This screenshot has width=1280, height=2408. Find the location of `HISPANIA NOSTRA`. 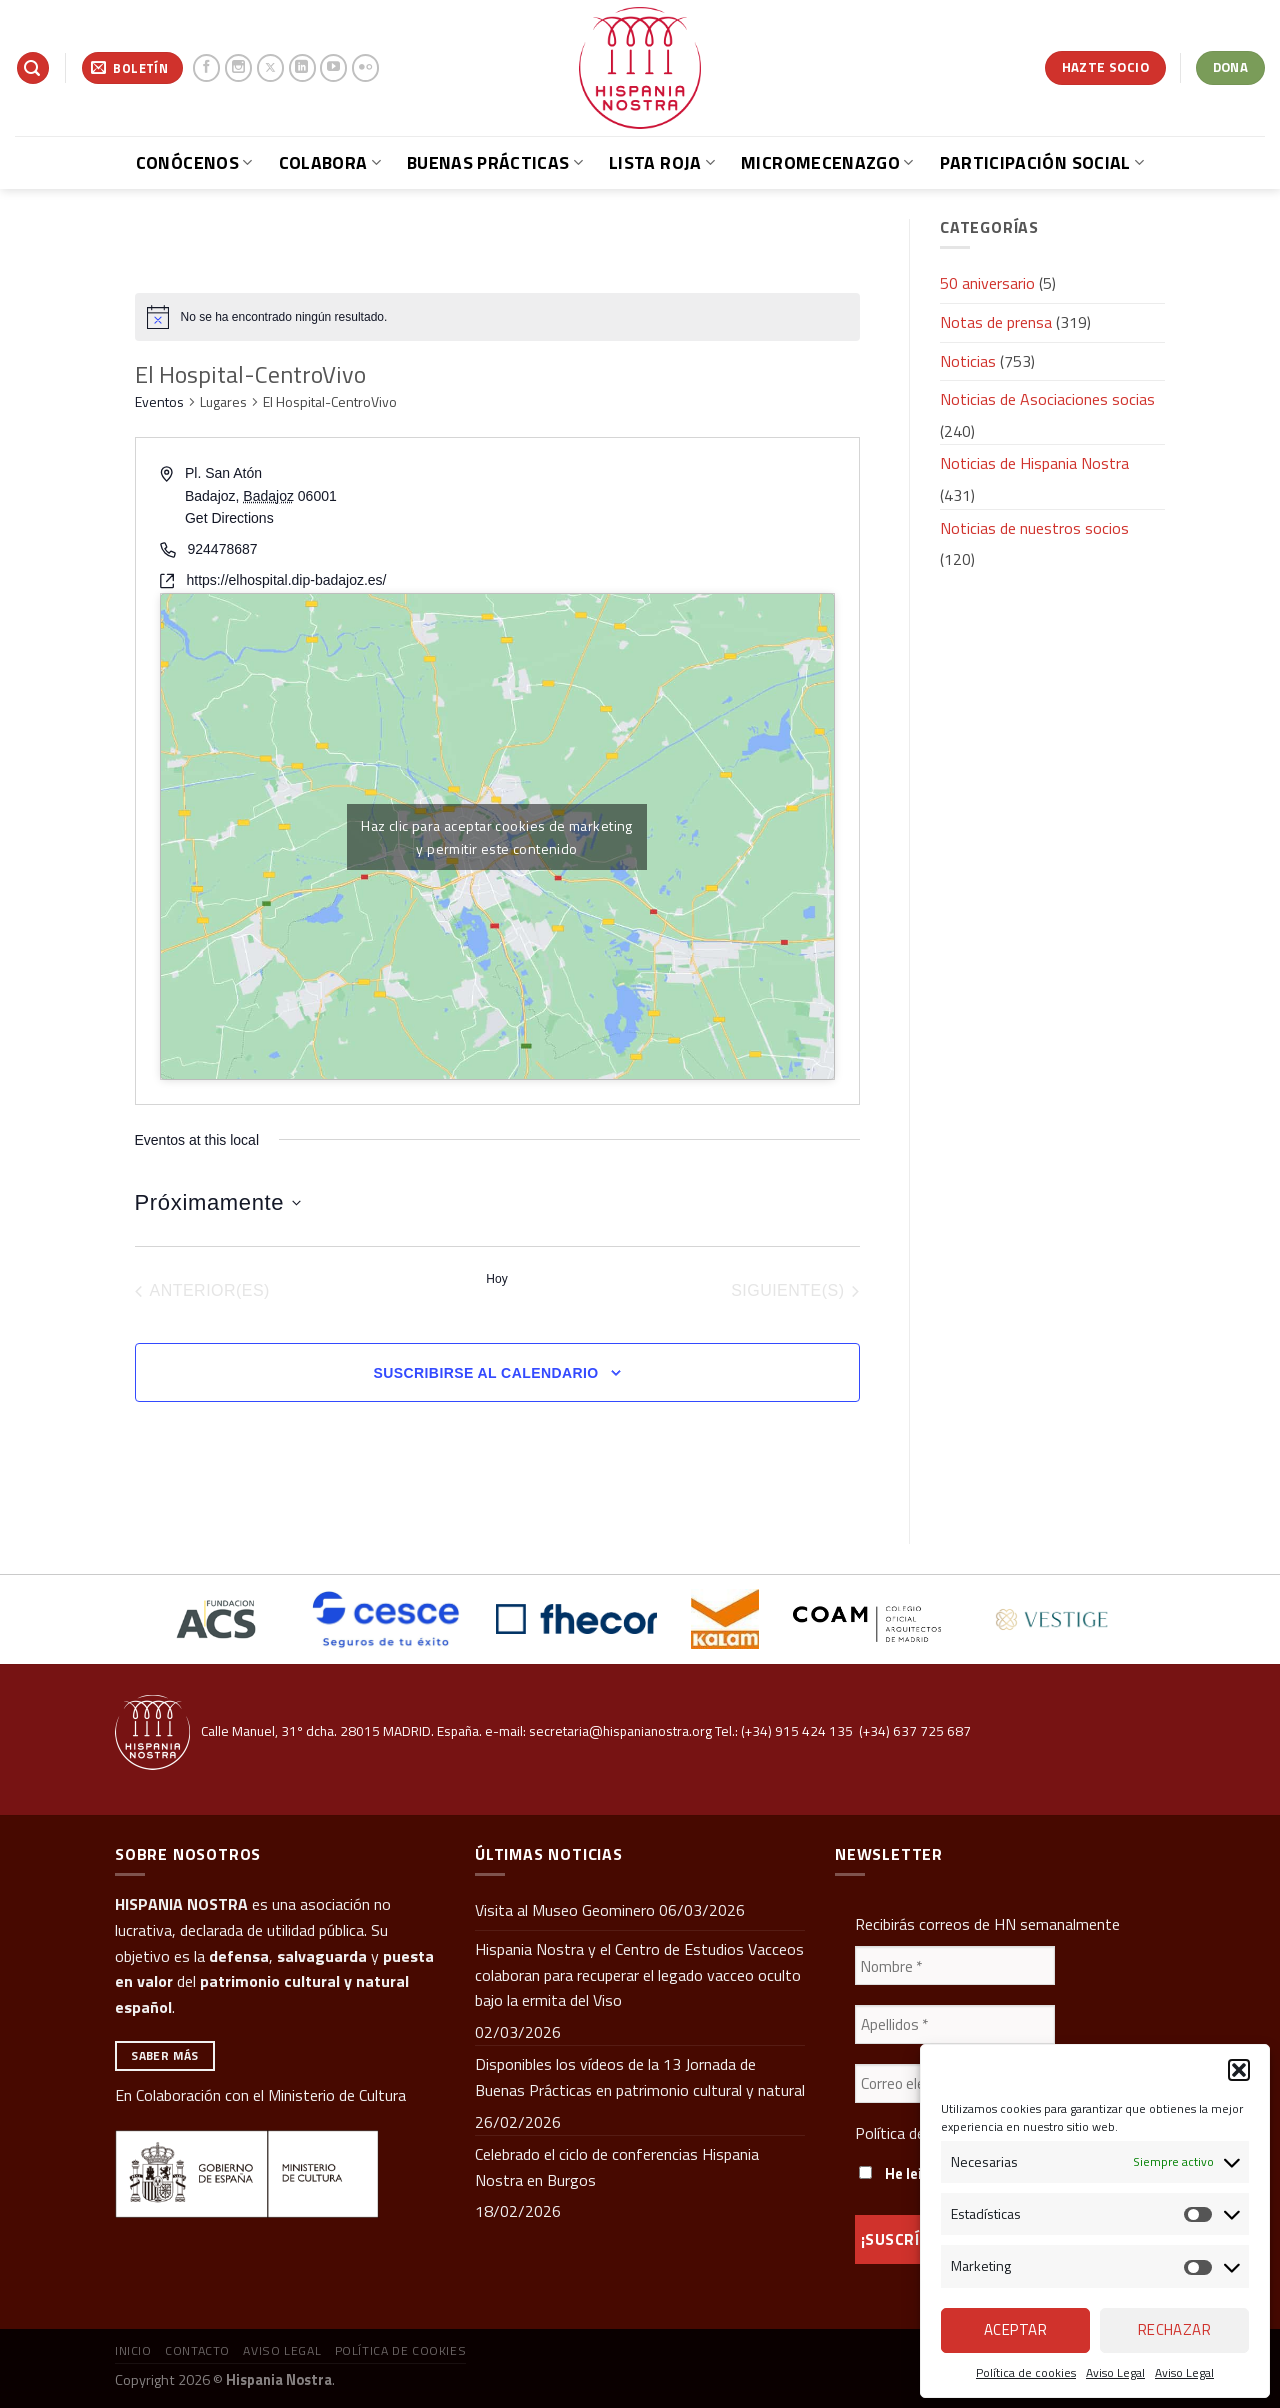

HISPANIA NOSTRA is located at coordinates (181, 1904).